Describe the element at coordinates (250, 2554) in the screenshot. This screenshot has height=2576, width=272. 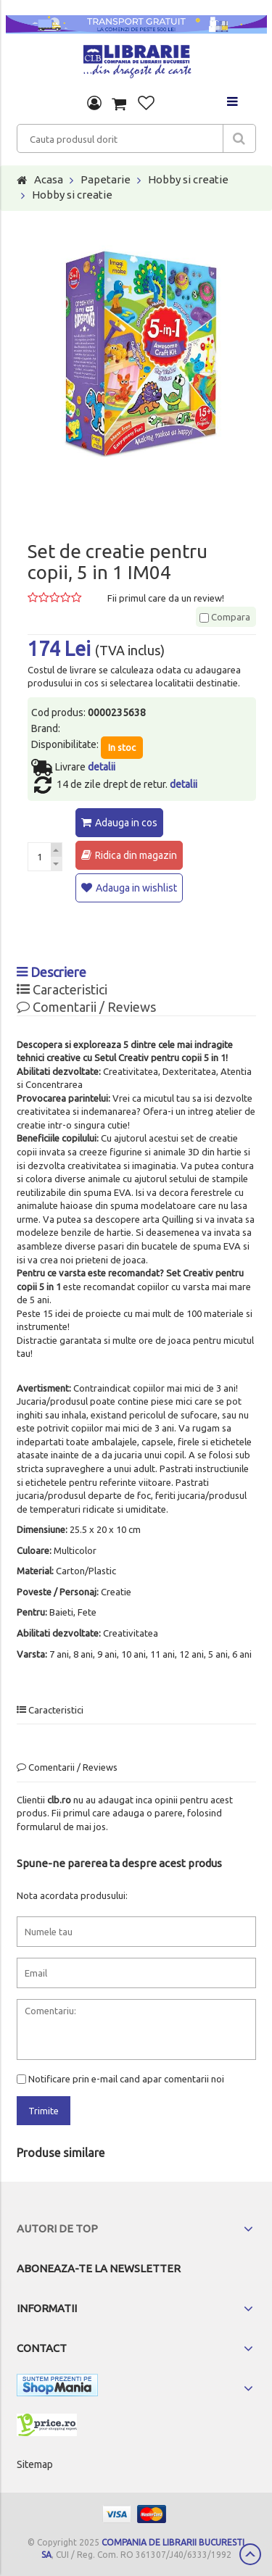
I see `Scroll` at that location.